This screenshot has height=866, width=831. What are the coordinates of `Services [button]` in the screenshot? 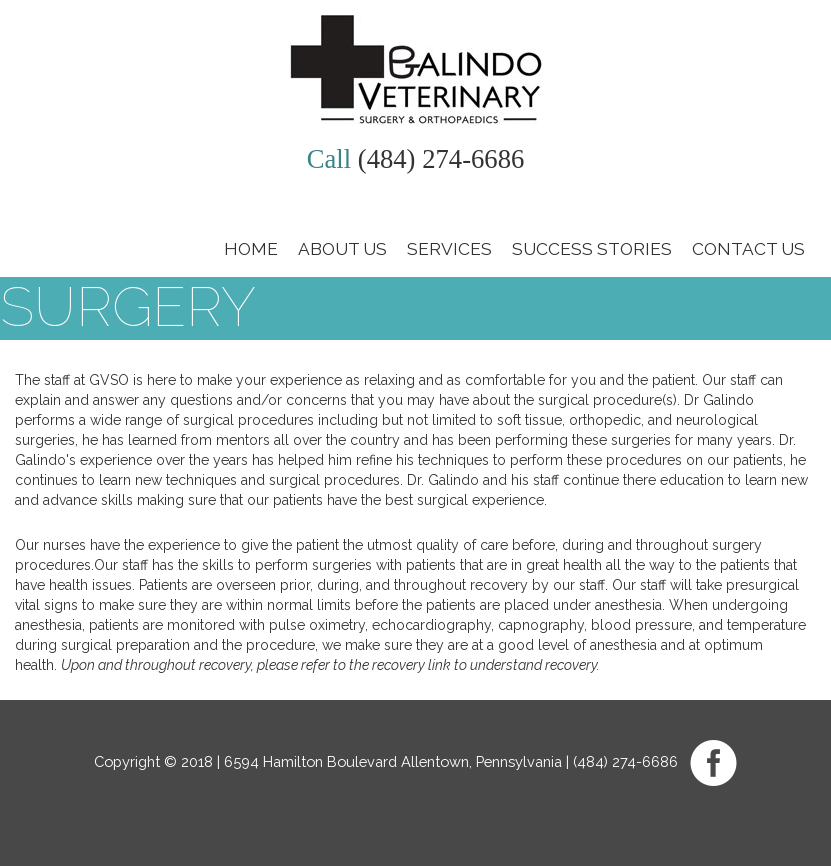 It's located at (449, 249).